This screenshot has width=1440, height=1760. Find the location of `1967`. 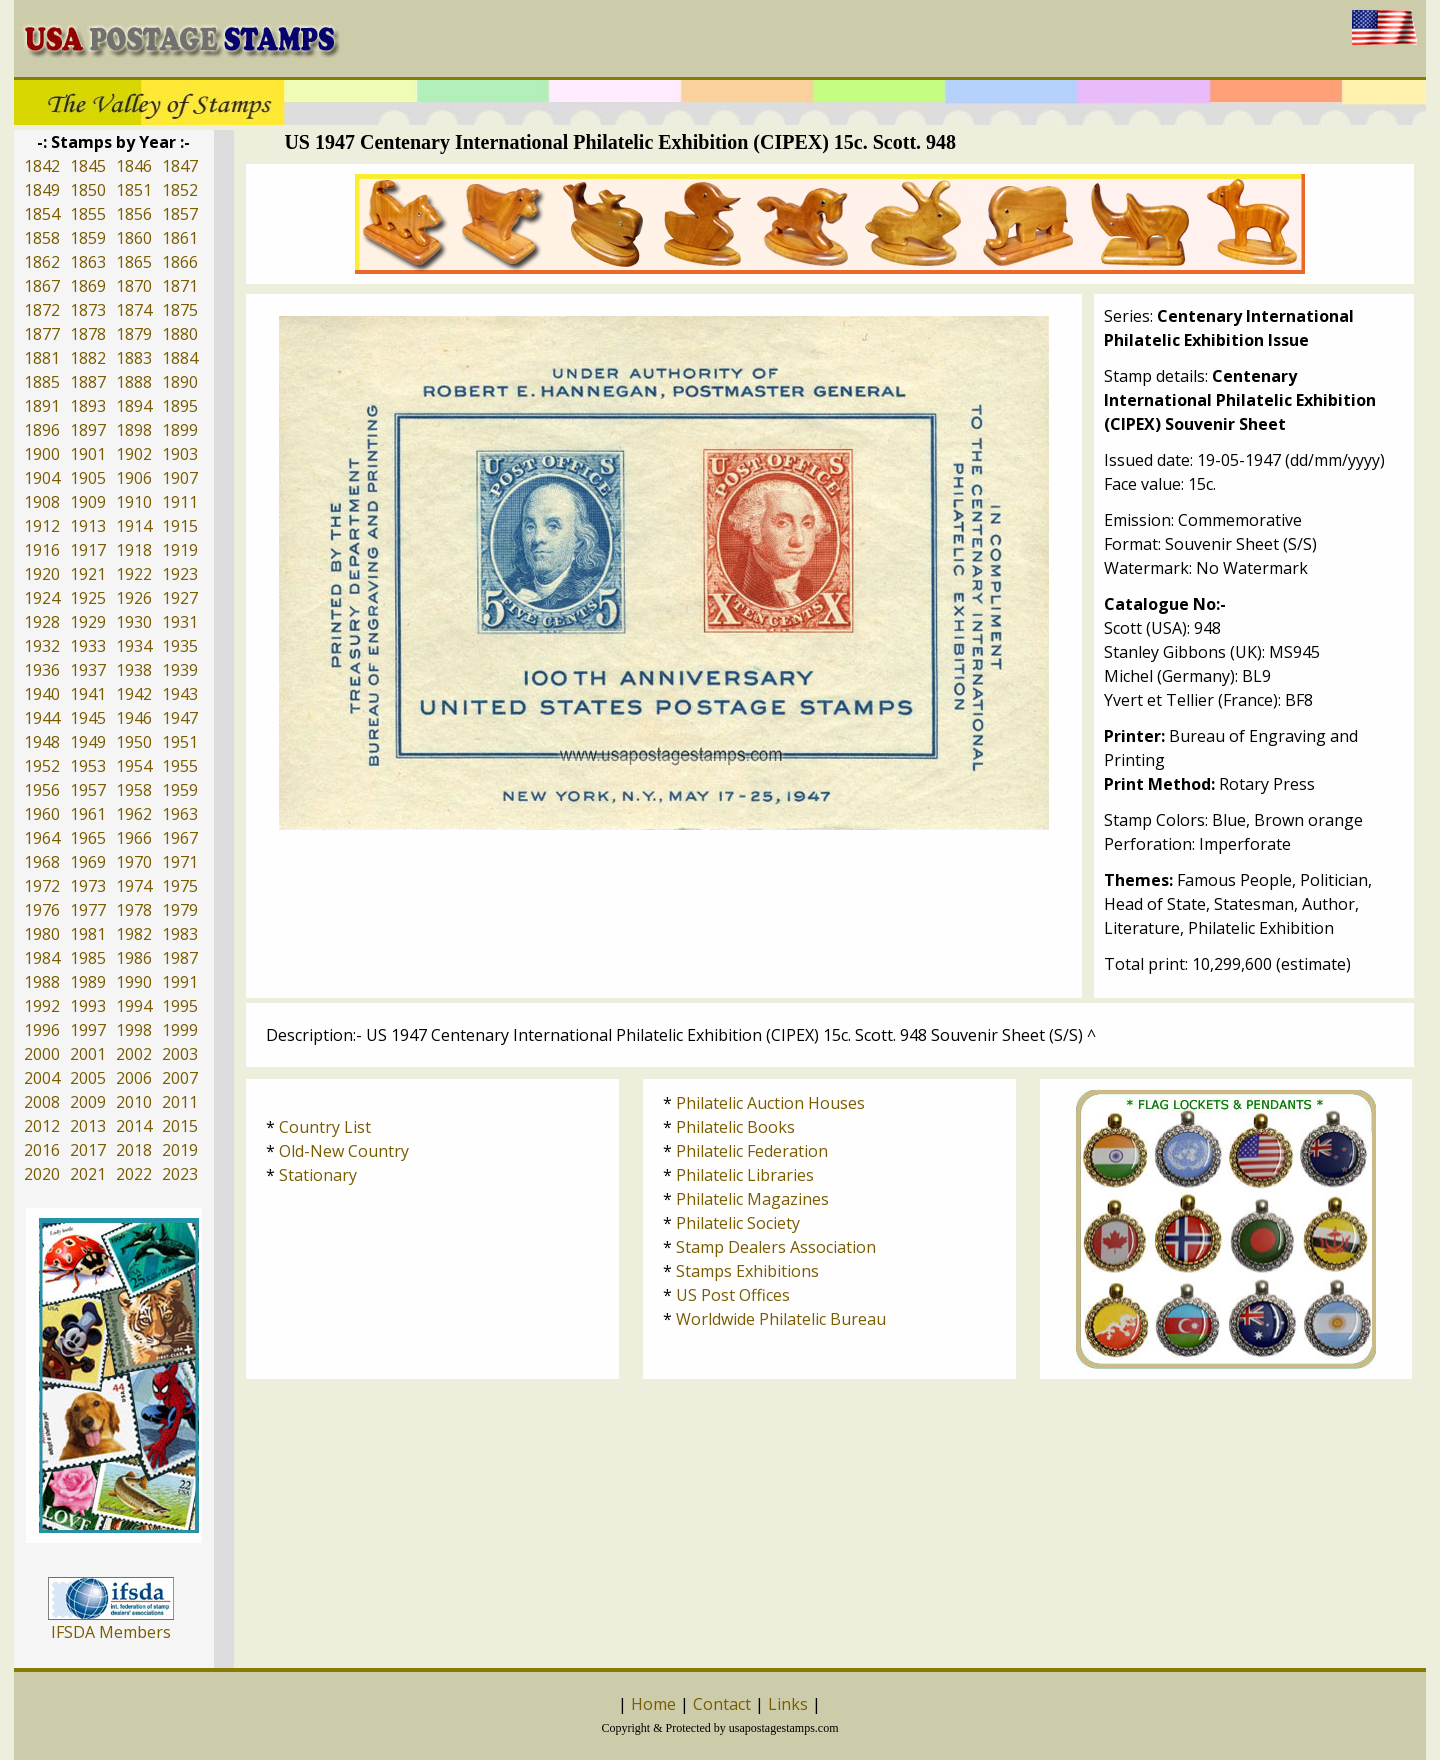

1967 is located at coordinates (180, 838).